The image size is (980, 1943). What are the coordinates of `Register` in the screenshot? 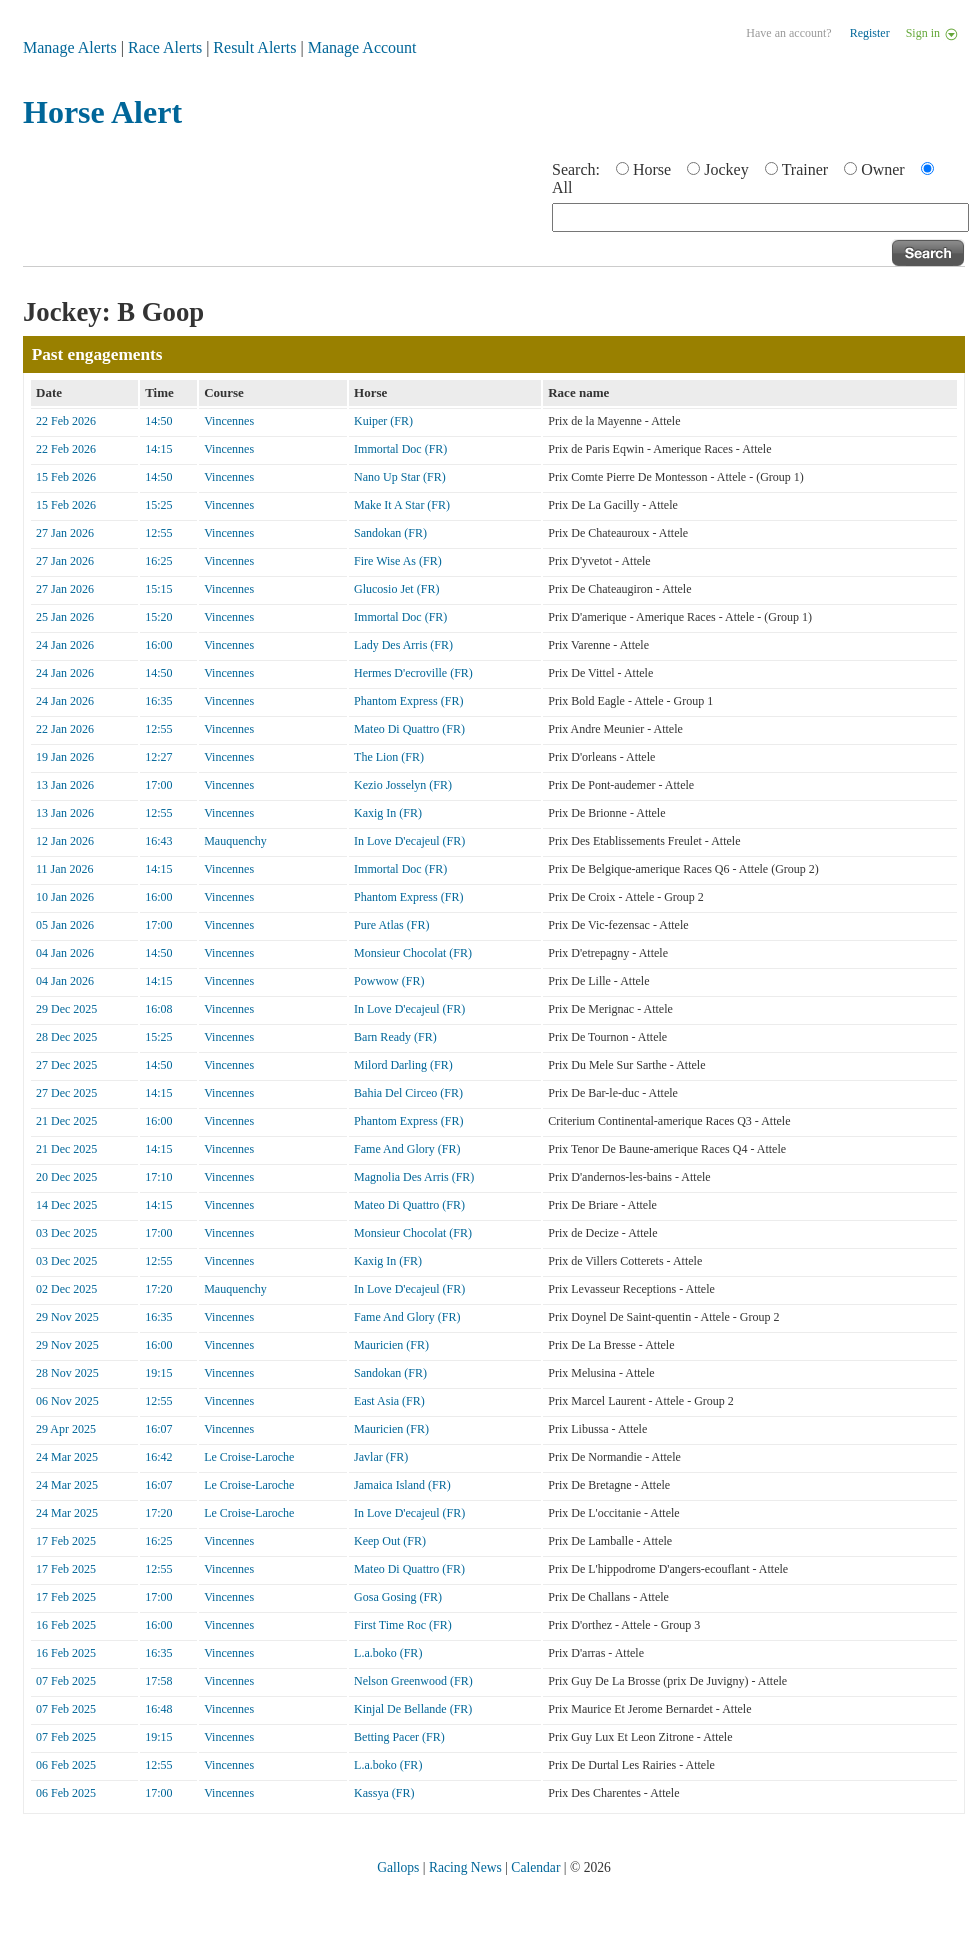 It's located at (870, 33).